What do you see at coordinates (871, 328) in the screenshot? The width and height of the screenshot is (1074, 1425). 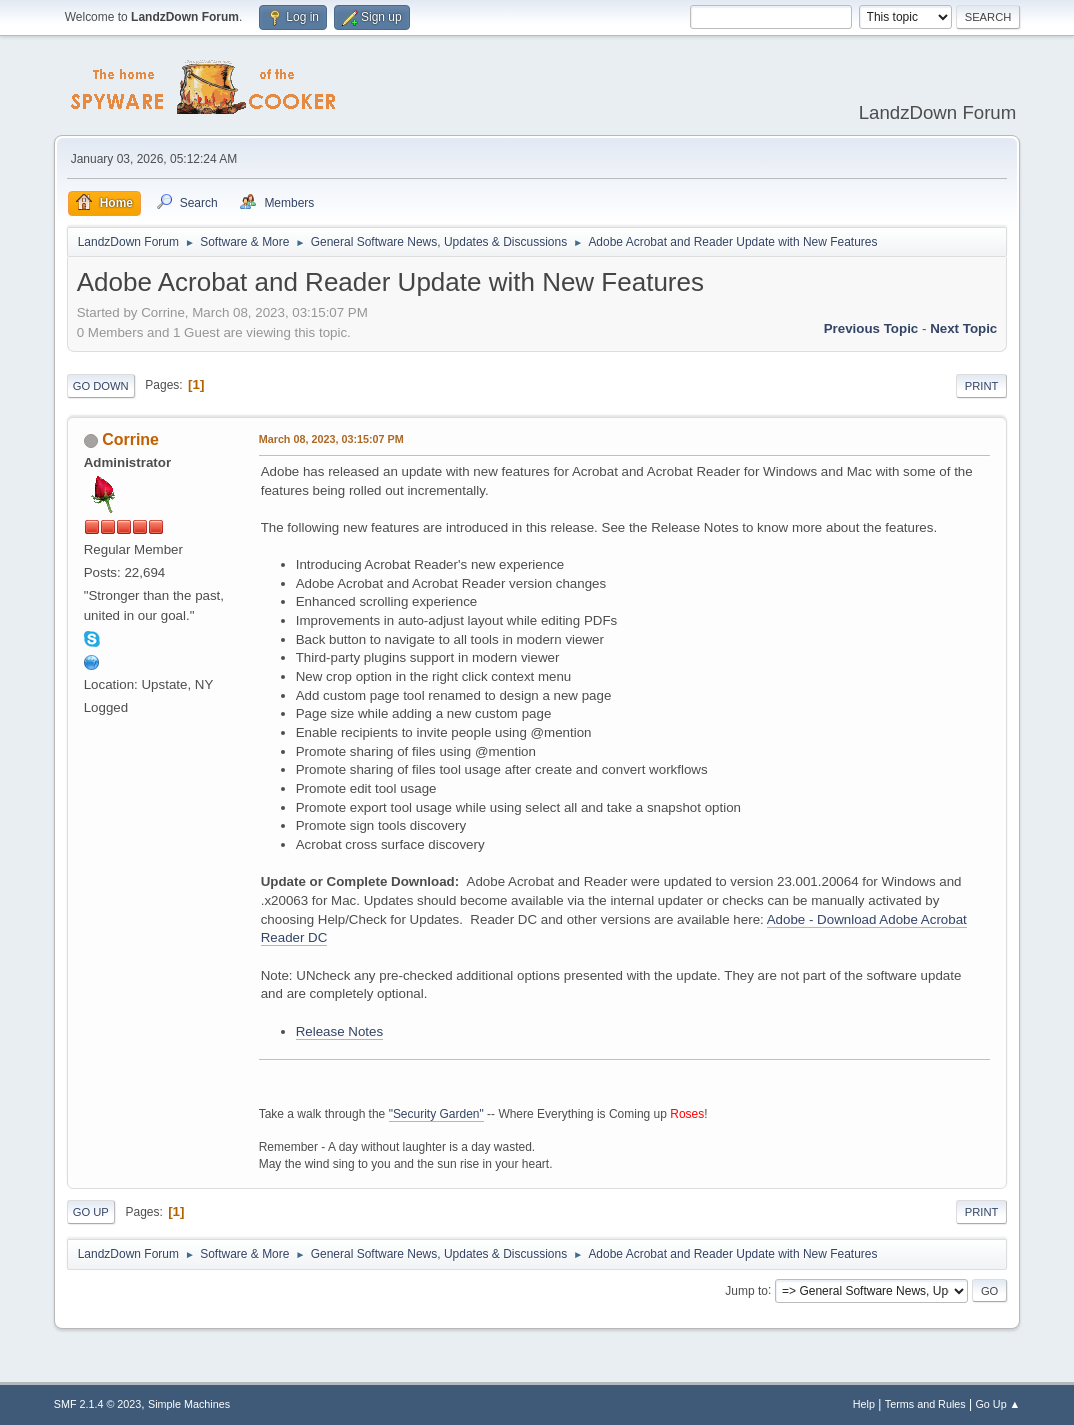 I see `Previous topic` at bounding box center [871, 328].